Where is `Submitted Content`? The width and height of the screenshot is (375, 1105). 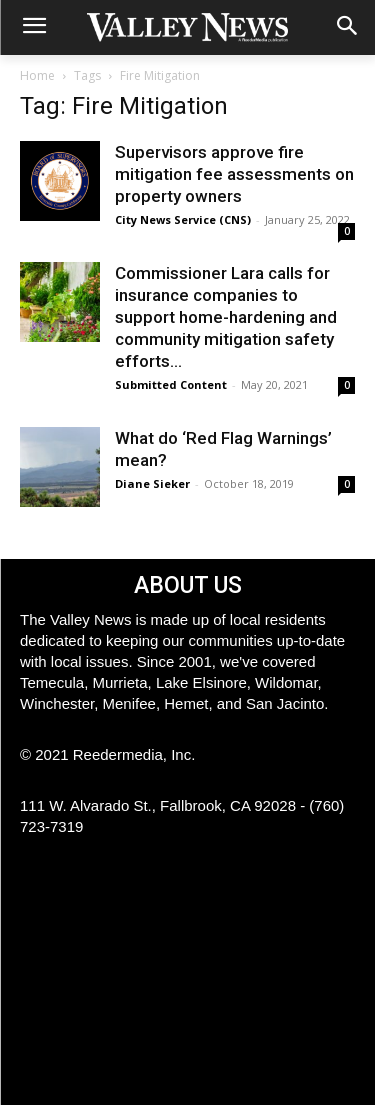
Submitted Content is located at coordinates (171, 384).